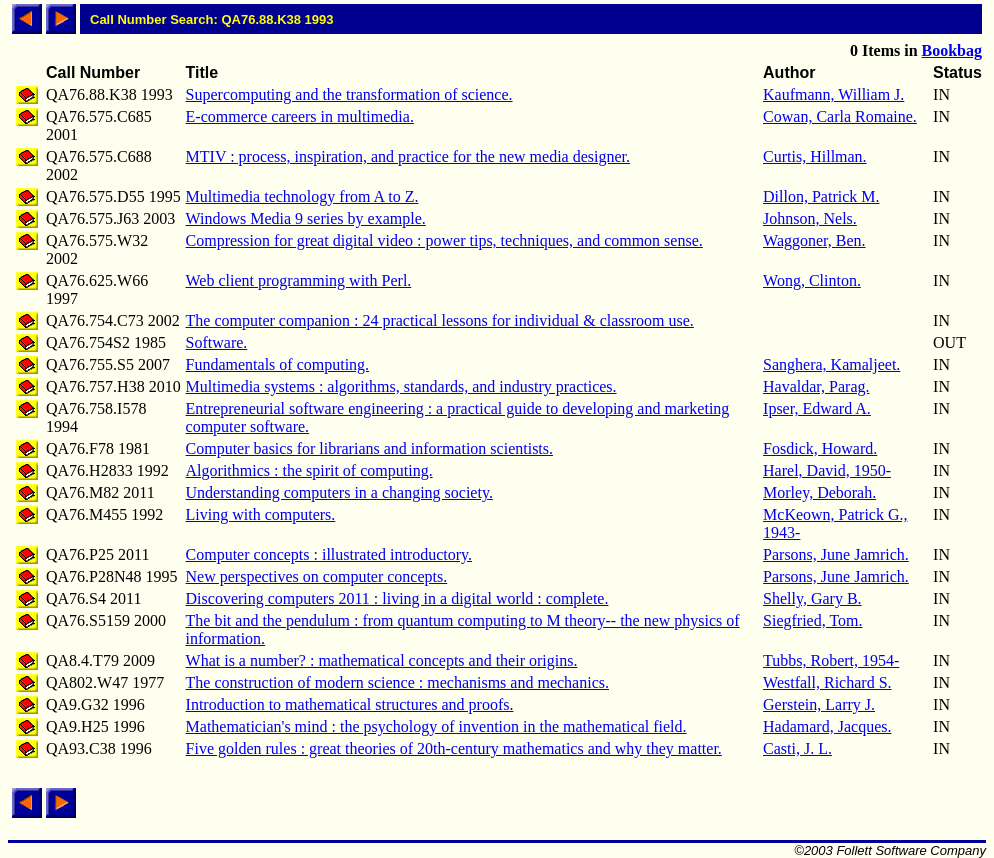 The width and height of the screenshot is (994, 858). Describe the element at coordinates (261, 514) in the screenshot. I see `Living with computers.` at that location.